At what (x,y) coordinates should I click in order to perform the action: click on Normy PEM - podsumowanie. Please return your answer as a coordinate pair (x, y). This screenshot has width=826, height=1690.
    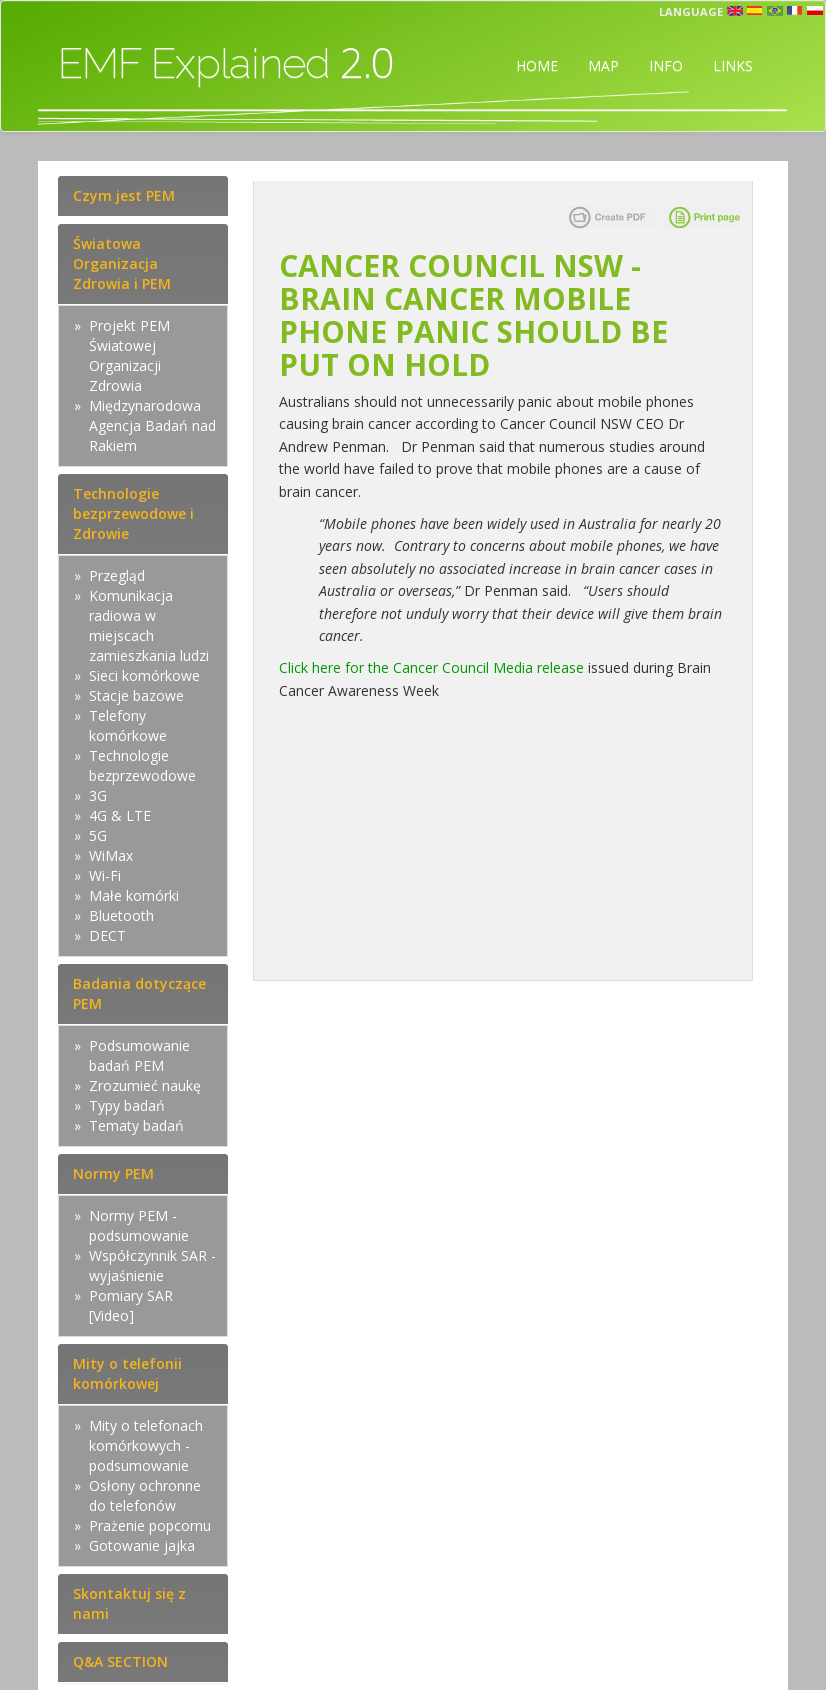
    Looking at the image, I should click on (139, 1225).